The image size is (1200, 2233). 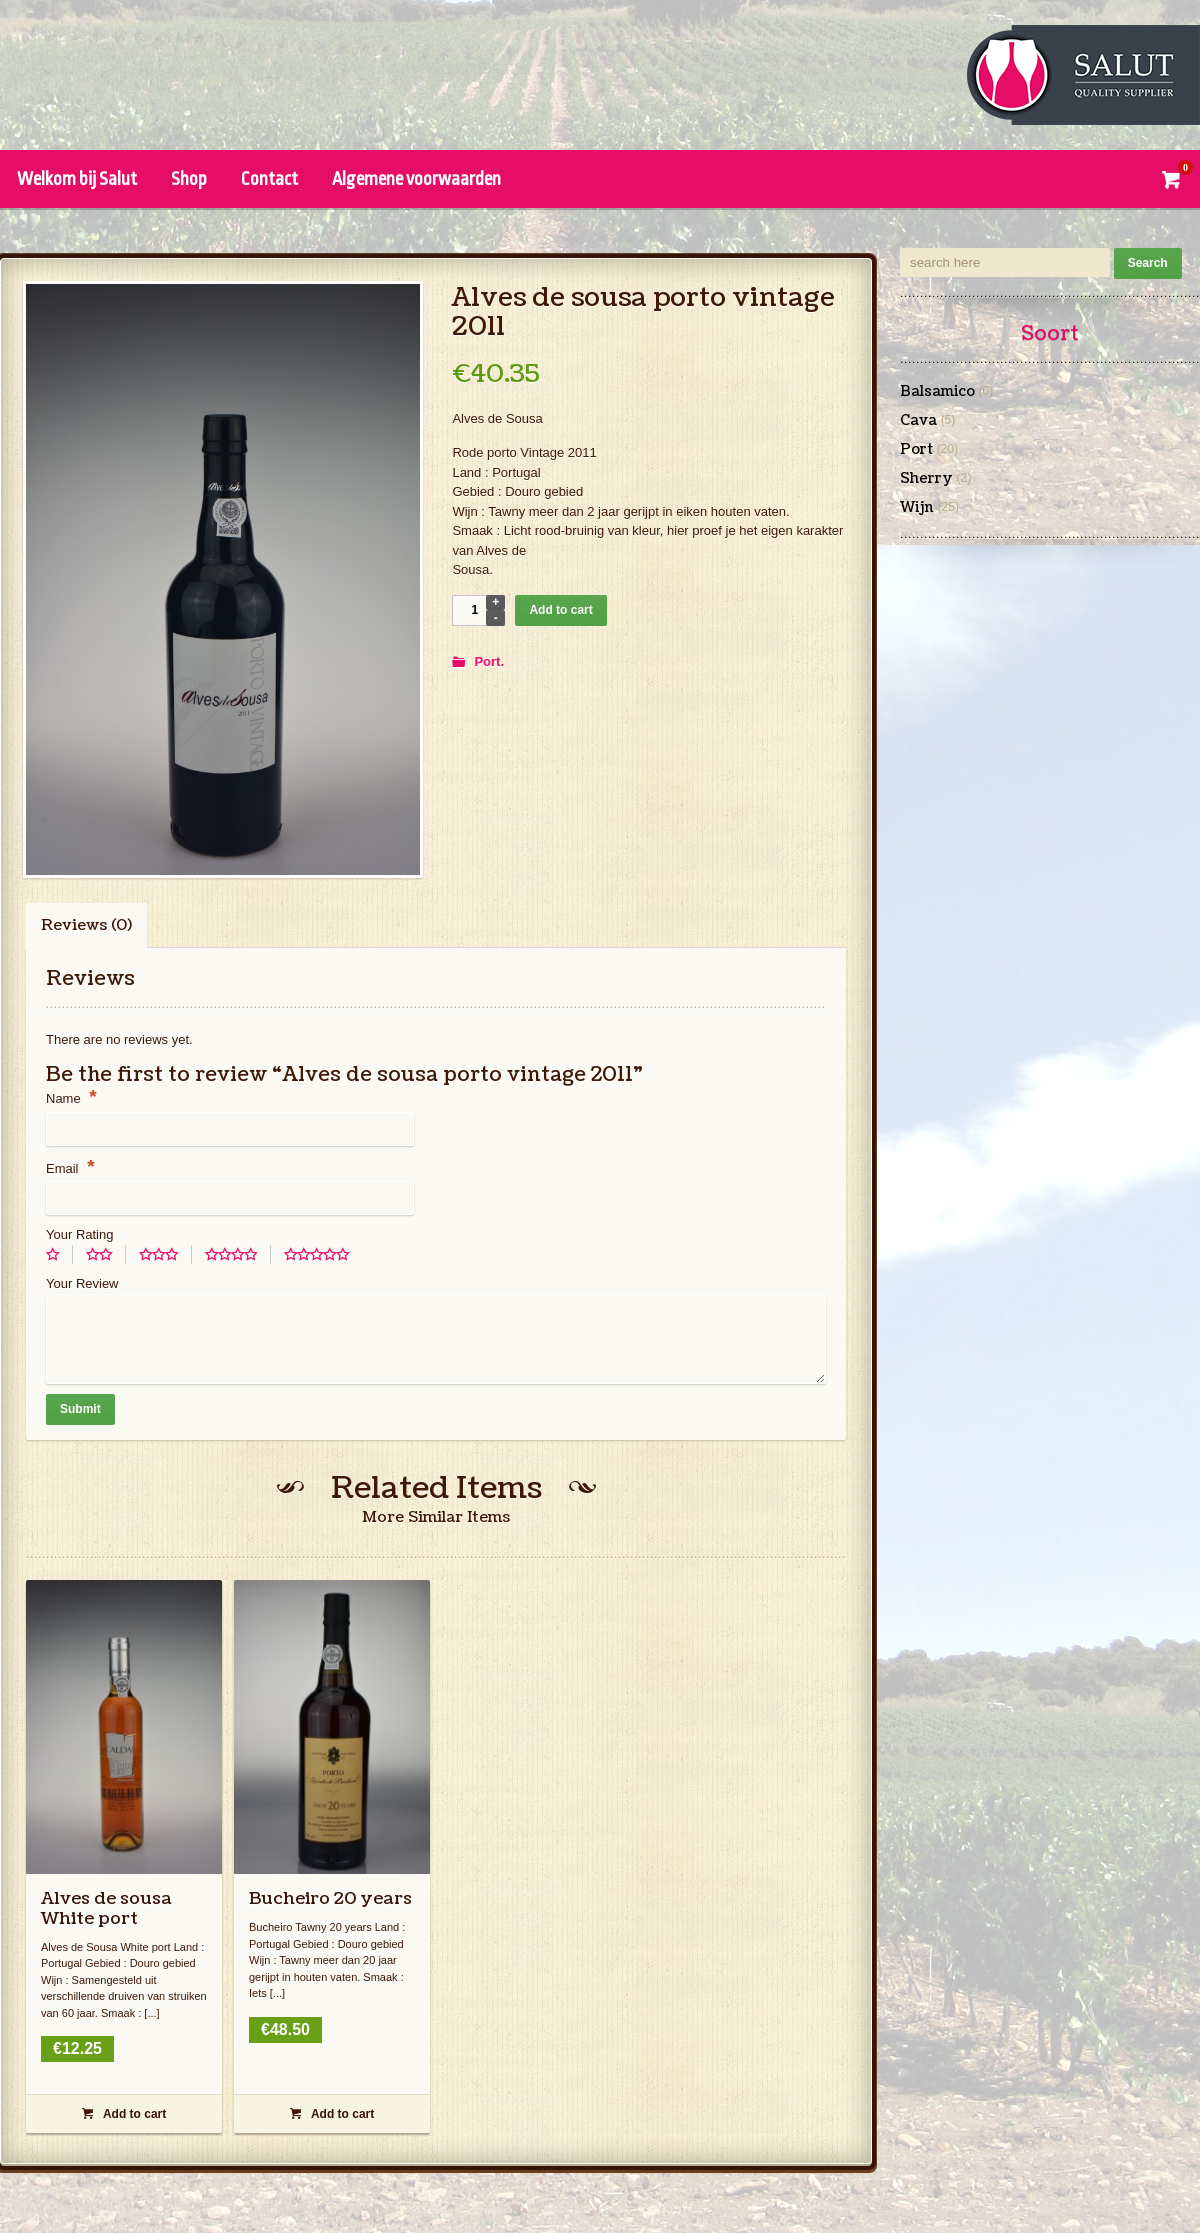 What do you see at coordinates (560, 610) in the screenshot?
I see `Add to cart` at bounding box center [560, 610].